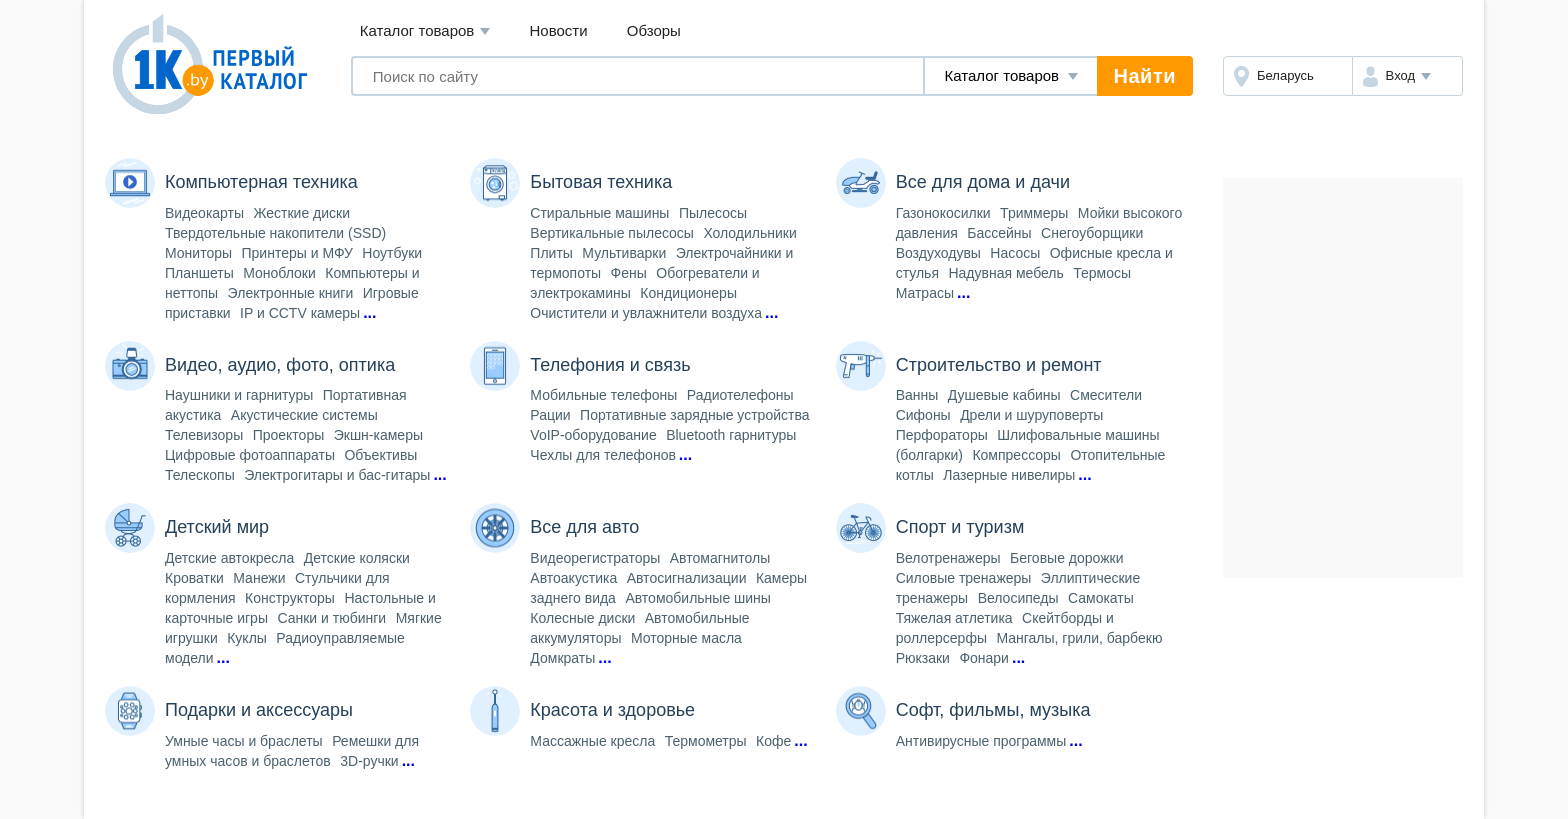  I want to click on Строительство и ремонт, so click(999, 365).